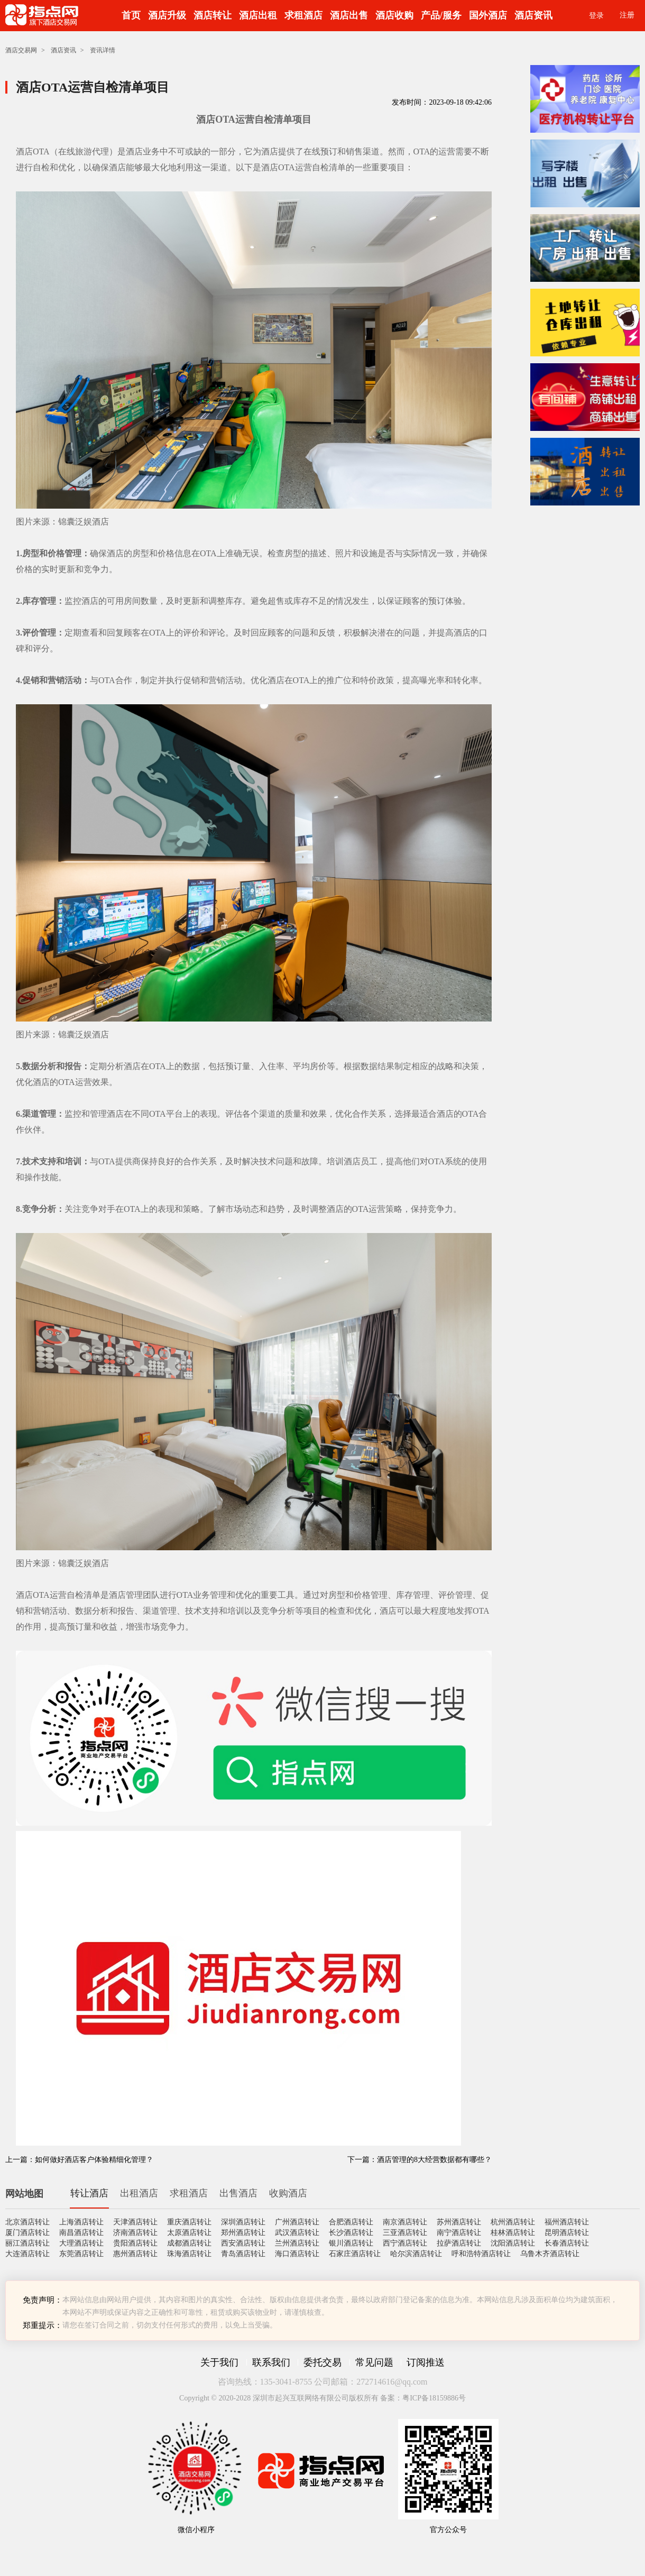  What do you see at coordinates (258, 15) in the screenshot?
I see `酒店出租` at bounding box center [258, 15].